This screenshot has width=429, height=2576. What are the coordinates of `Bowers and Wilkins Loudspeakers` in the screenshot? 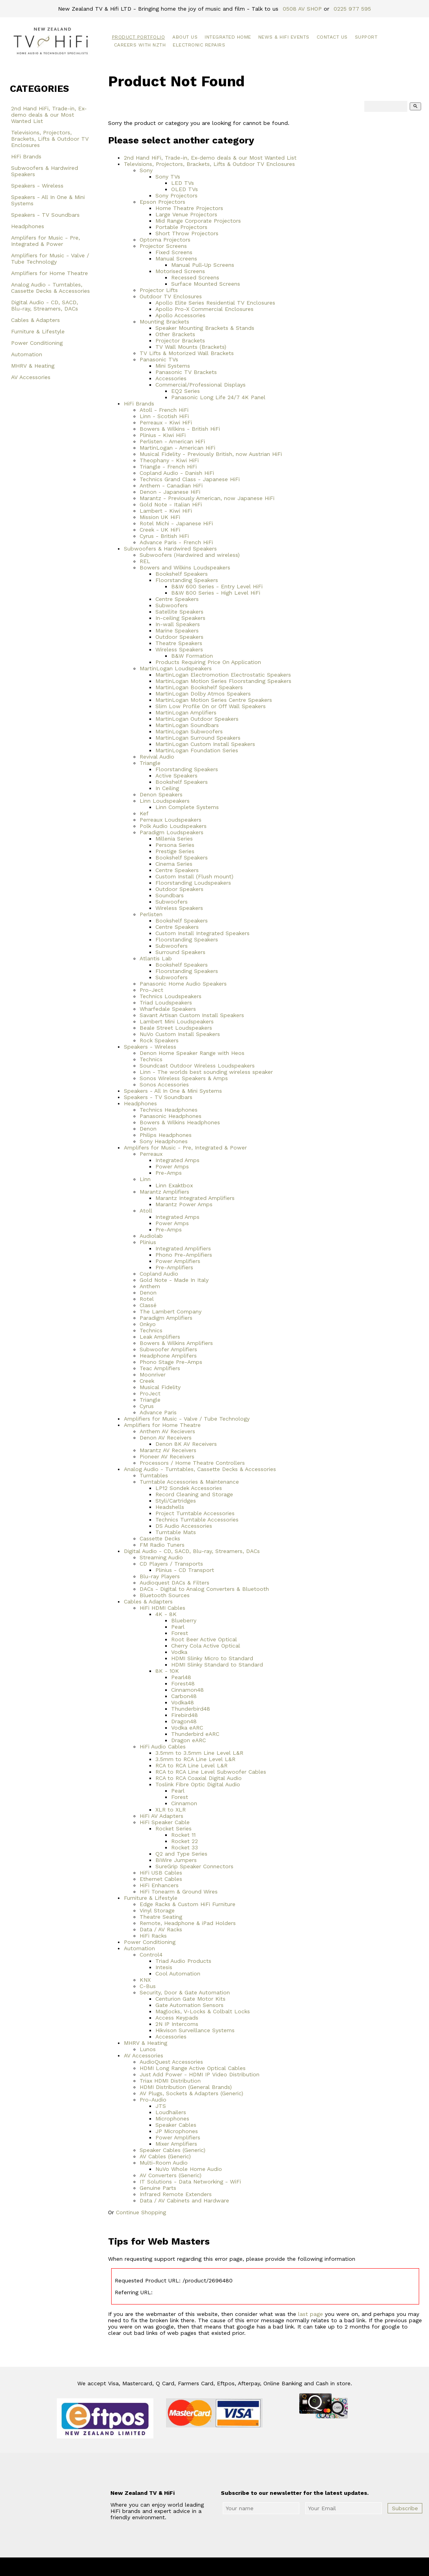 It's located at (185, 567).